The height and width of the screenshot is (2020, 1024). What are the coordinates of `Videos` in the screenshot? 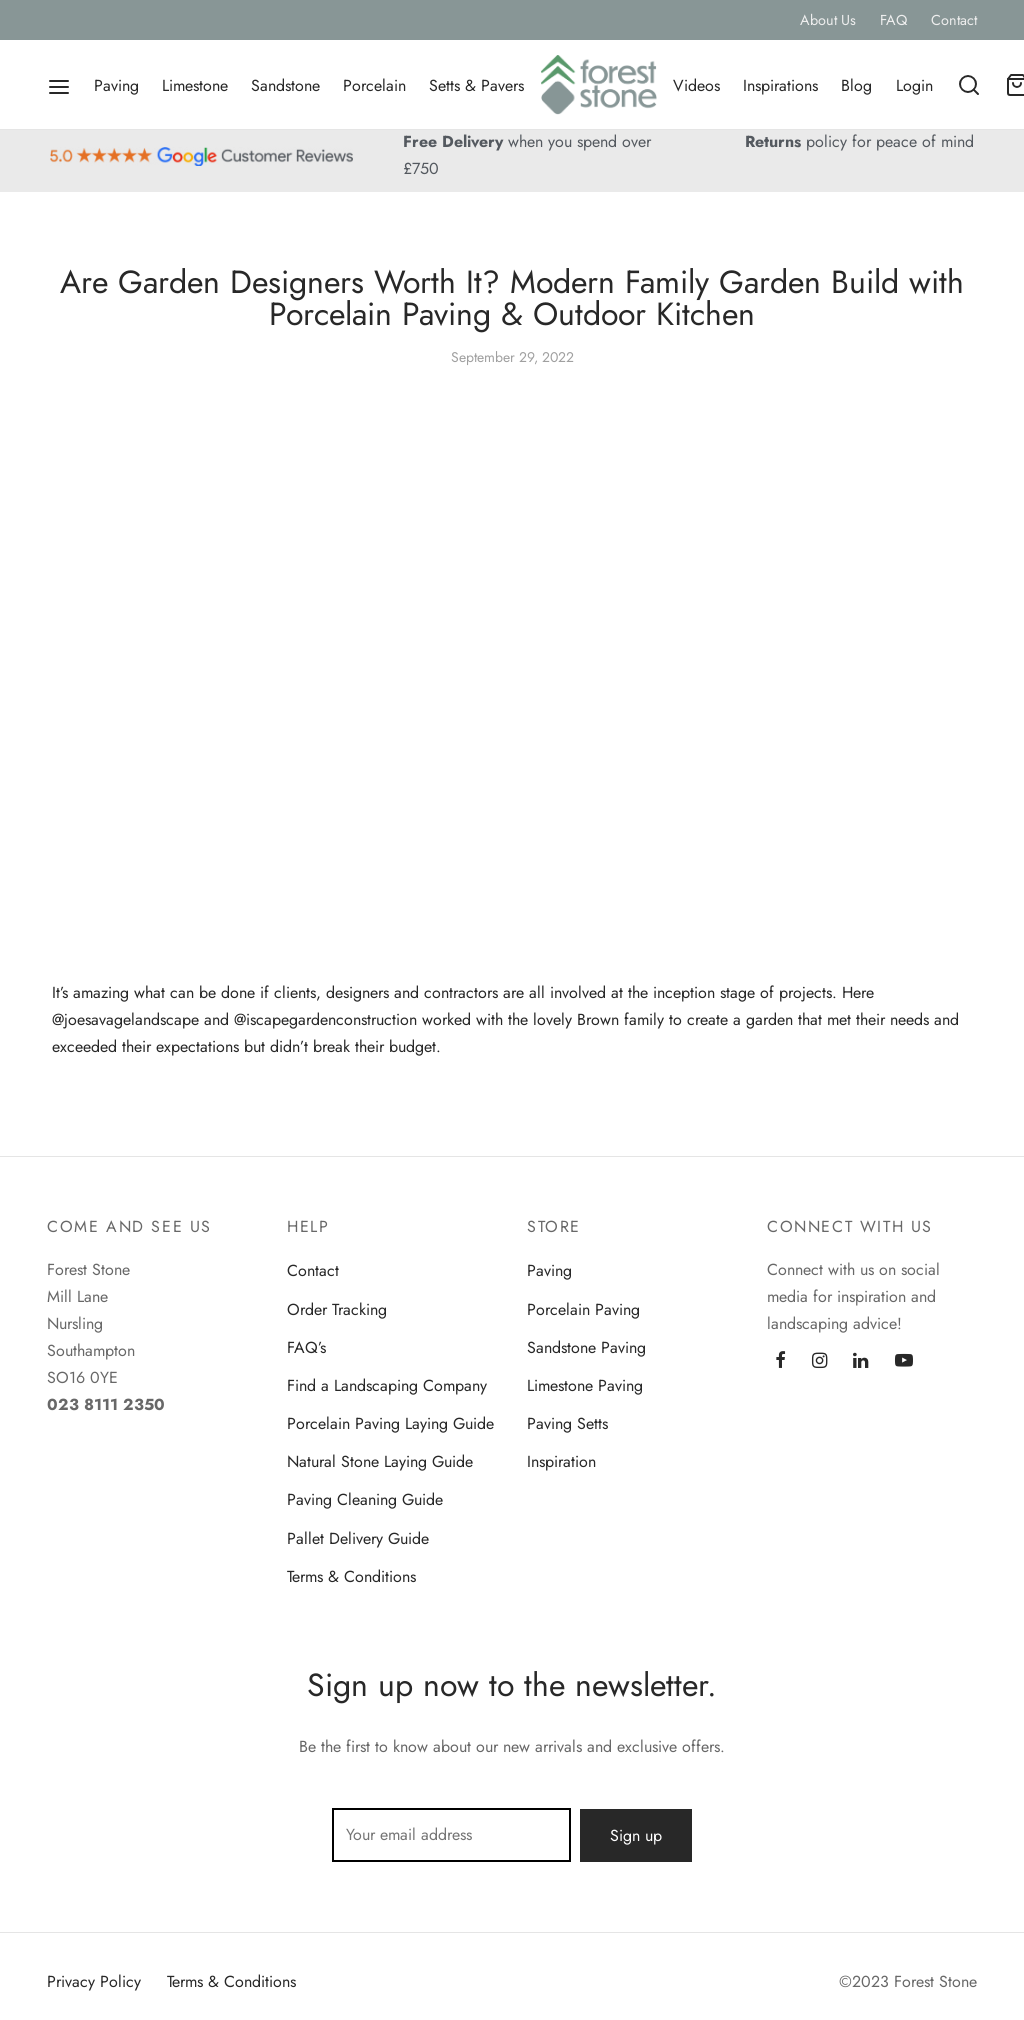 It's located at (696, 85).